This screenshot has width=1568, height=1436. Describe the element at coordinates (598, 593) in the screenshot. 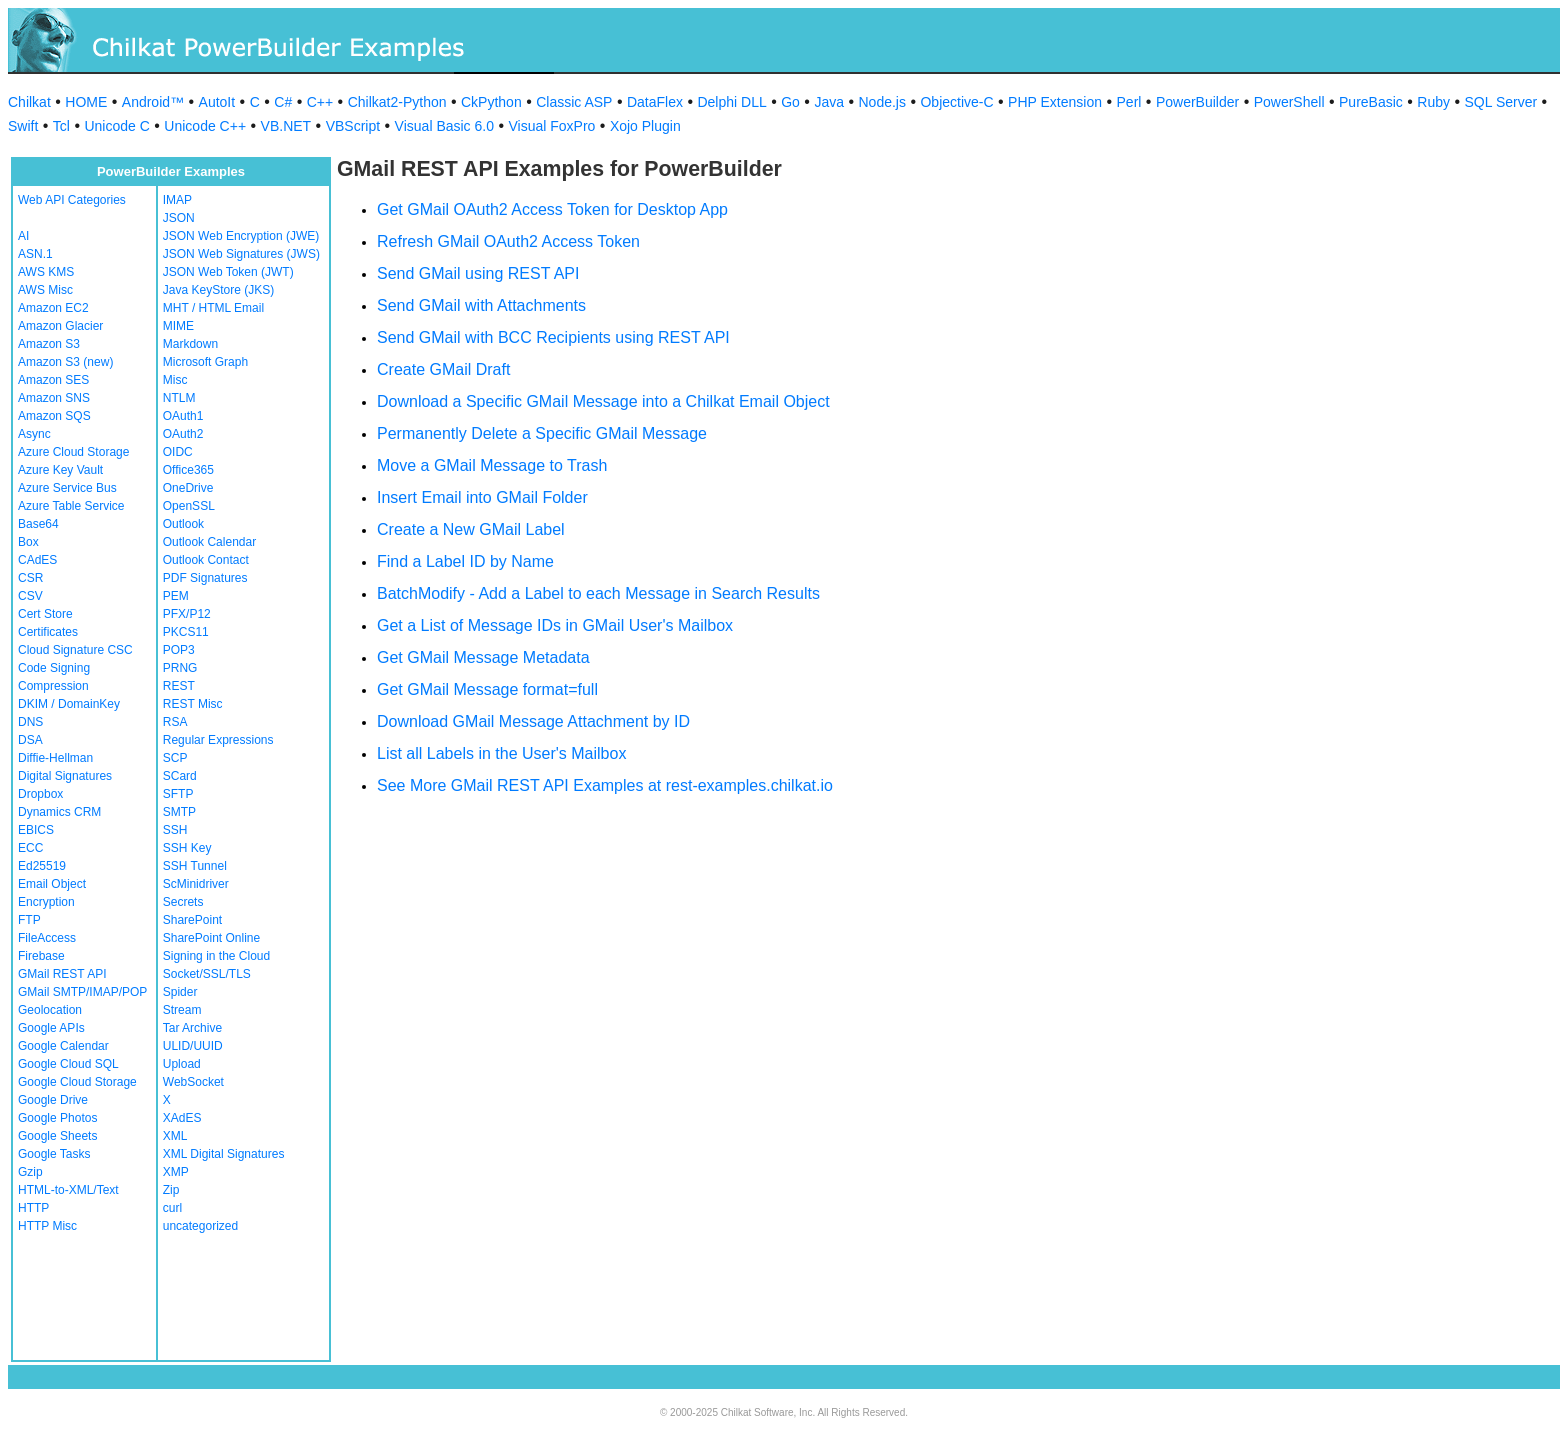

I see `BatchModify - Add a Label to each Message in Search Results` at that location.